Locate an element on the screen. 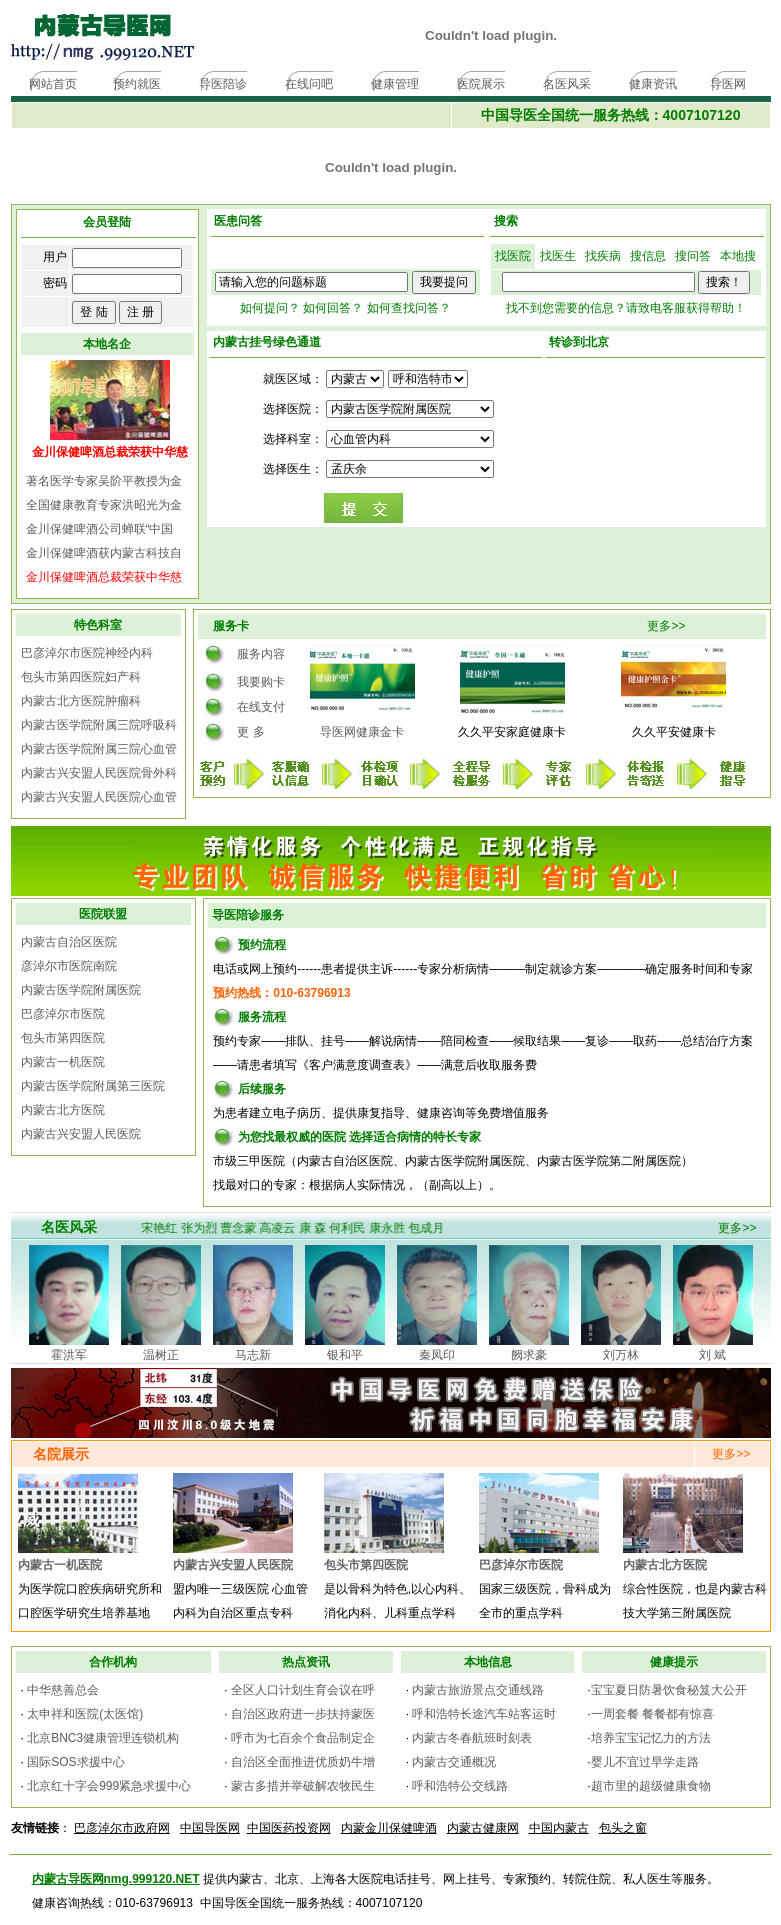 The image size is (781, 1925). 彦淖尔市医院南院 is located at coordinates (69, 966).